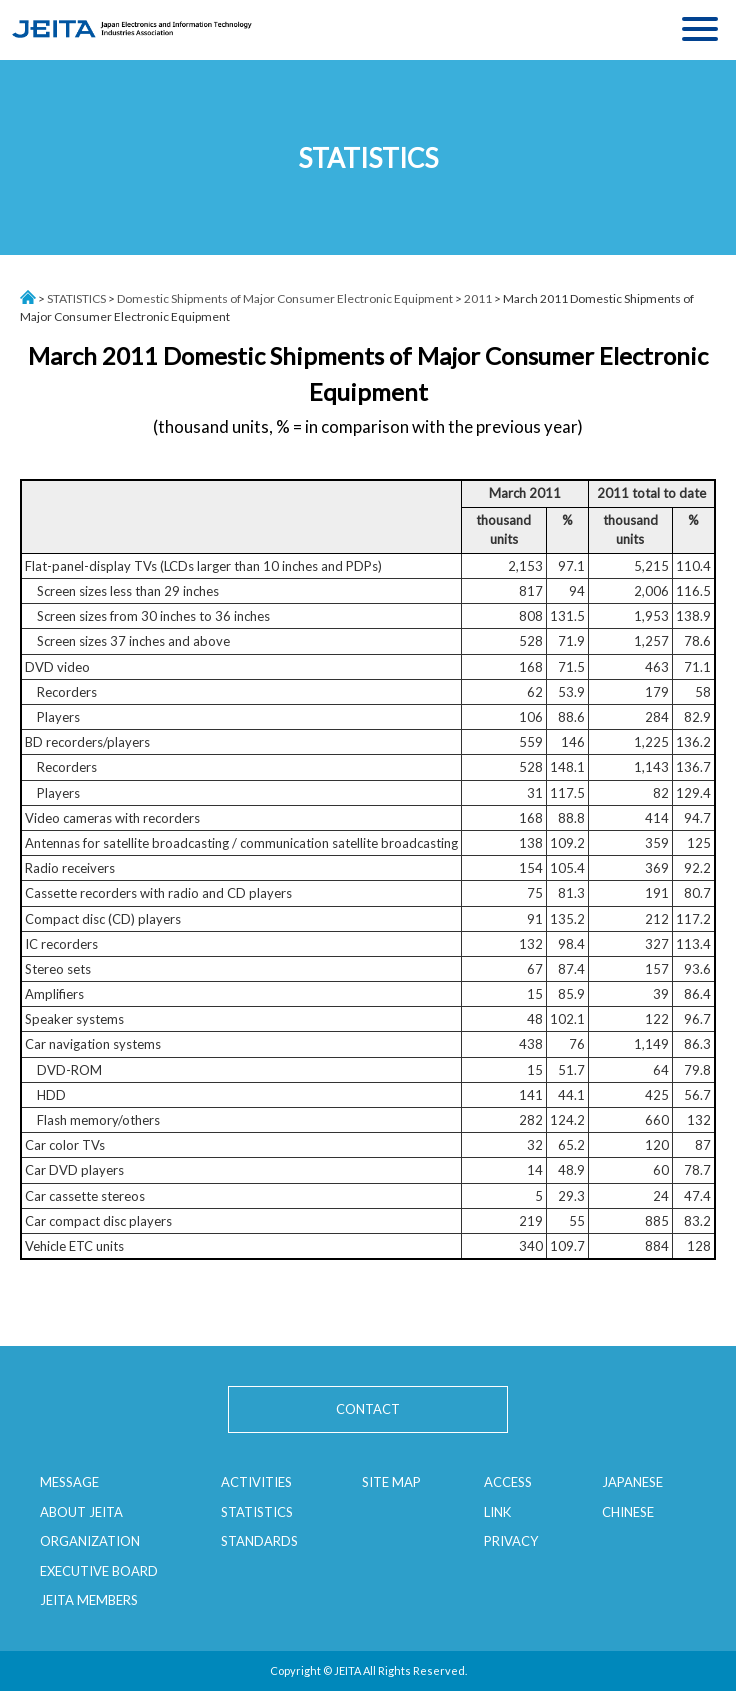 The width and height of the screenshot is (736, 1702). I want to click on SITE MAP, so click(391, 1482).